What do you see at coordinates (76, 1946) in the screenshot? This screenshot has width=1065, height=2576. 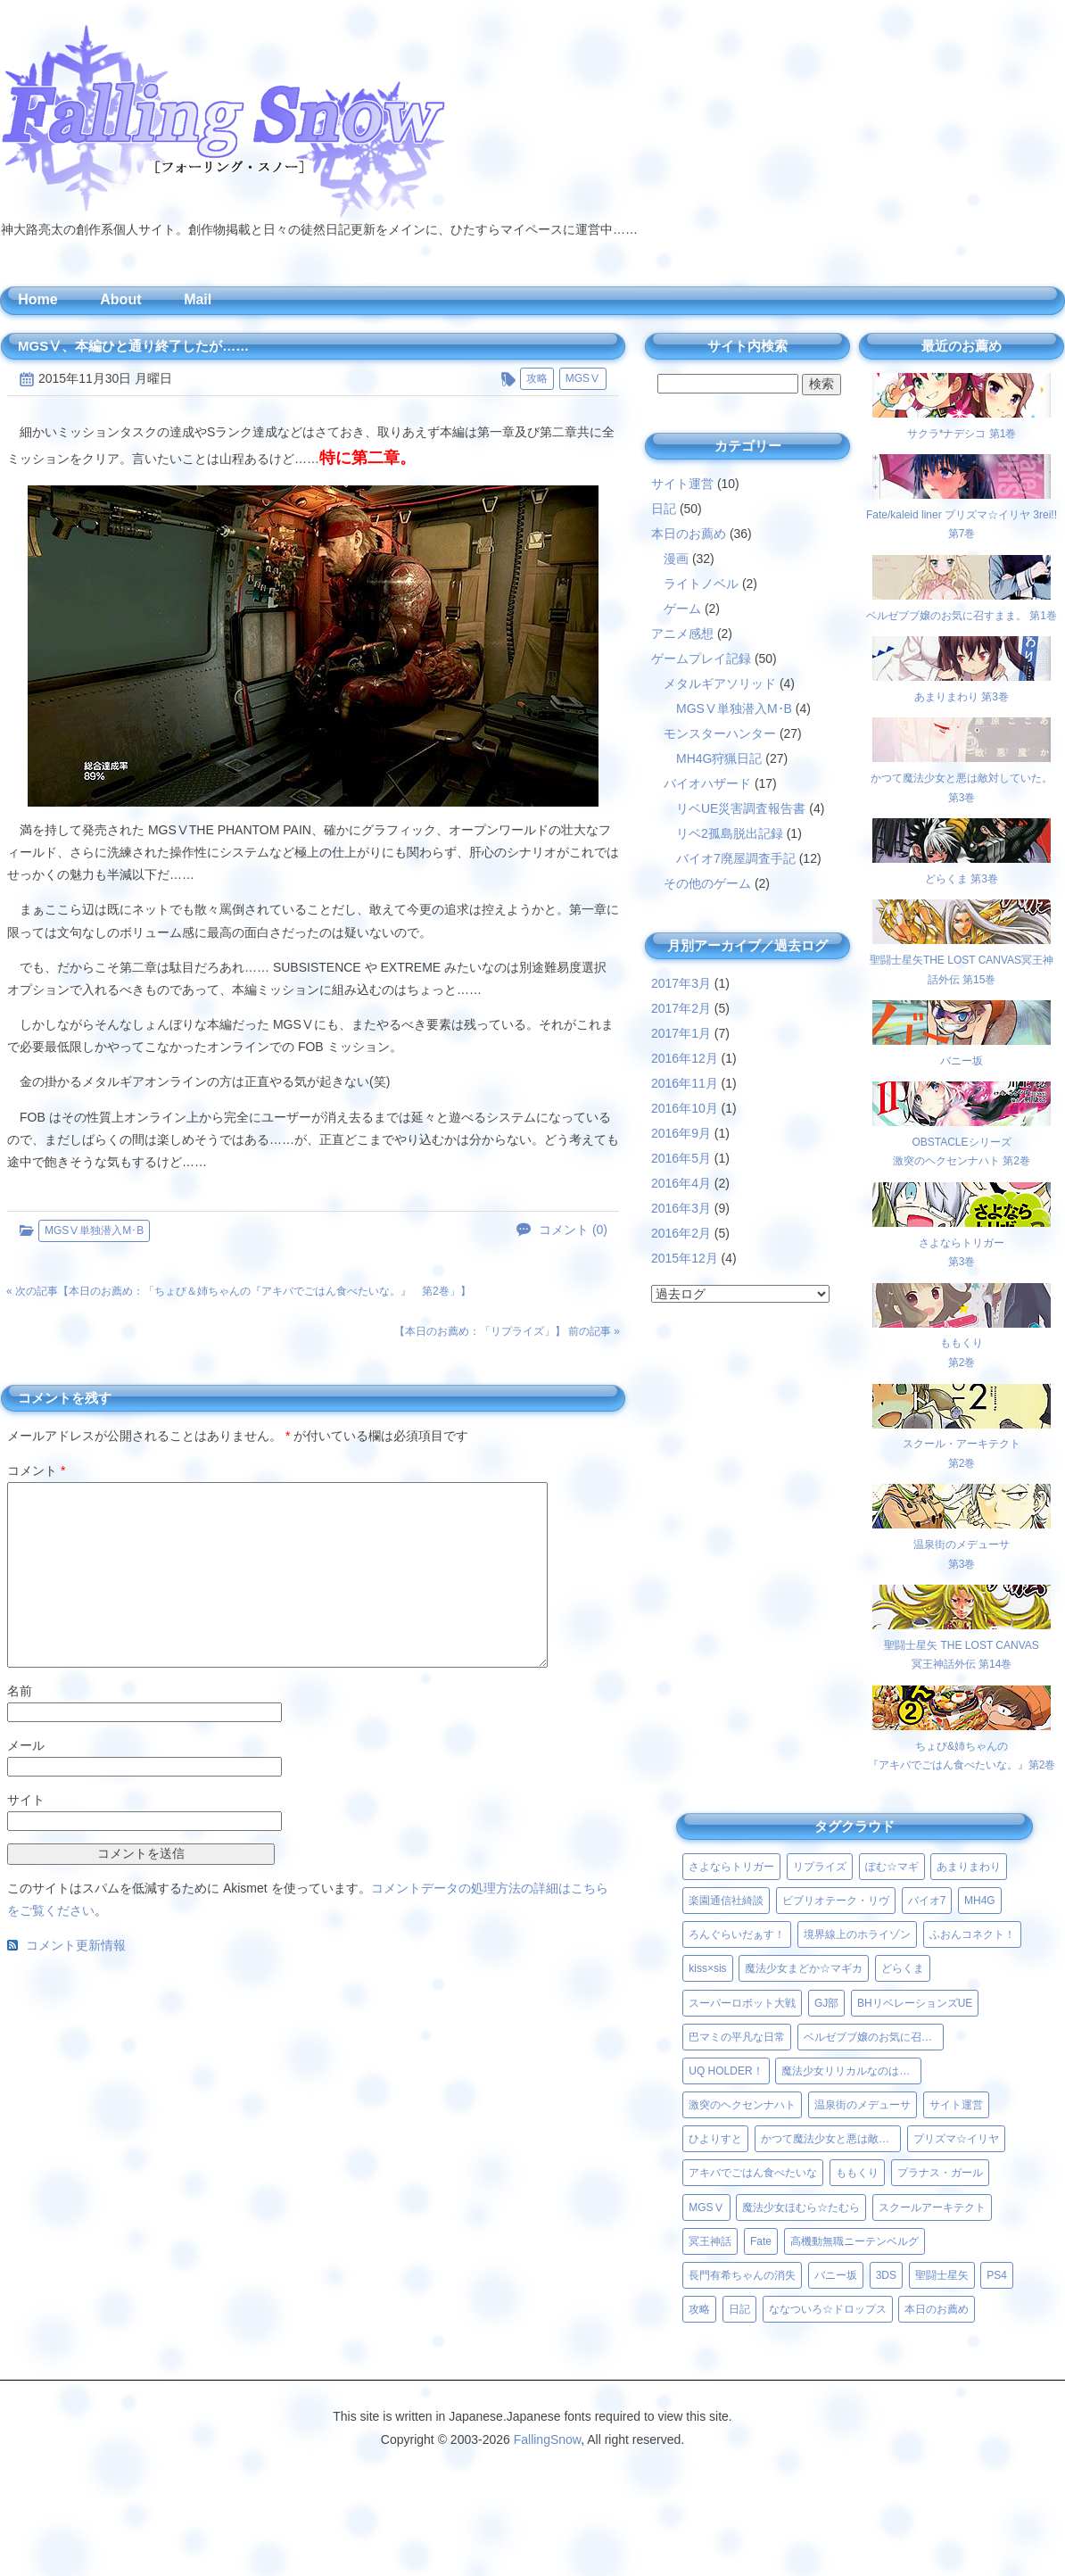 I see `コメント更新情報` at bounding box center [76, 1946].